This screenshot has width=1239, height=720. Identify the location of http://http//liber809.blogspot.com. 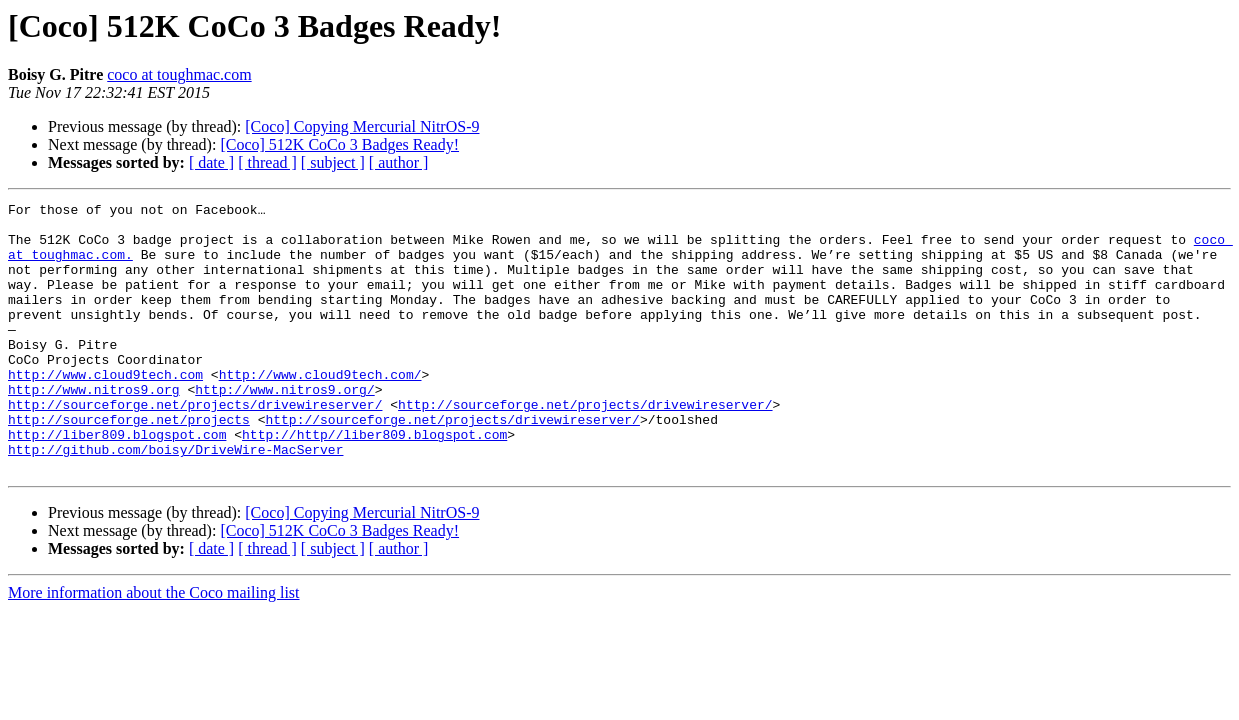
(374, 482).